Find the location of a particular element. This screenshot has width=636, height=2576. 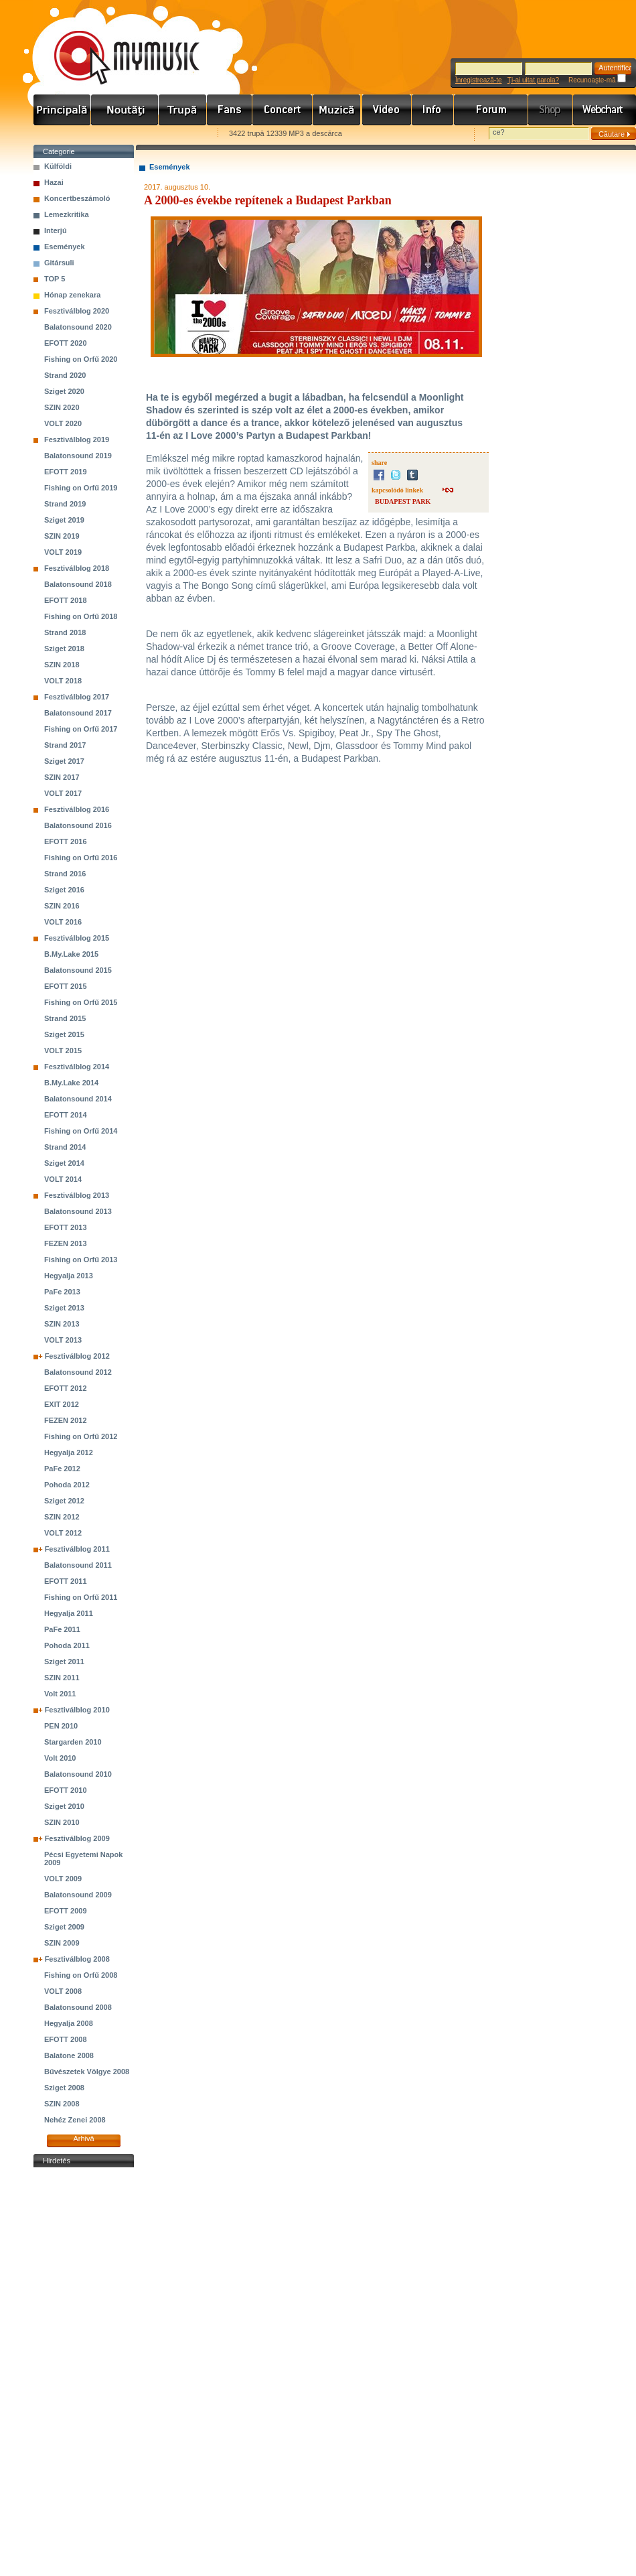

PaFe 2011 is located at coordinates (62, 1629).